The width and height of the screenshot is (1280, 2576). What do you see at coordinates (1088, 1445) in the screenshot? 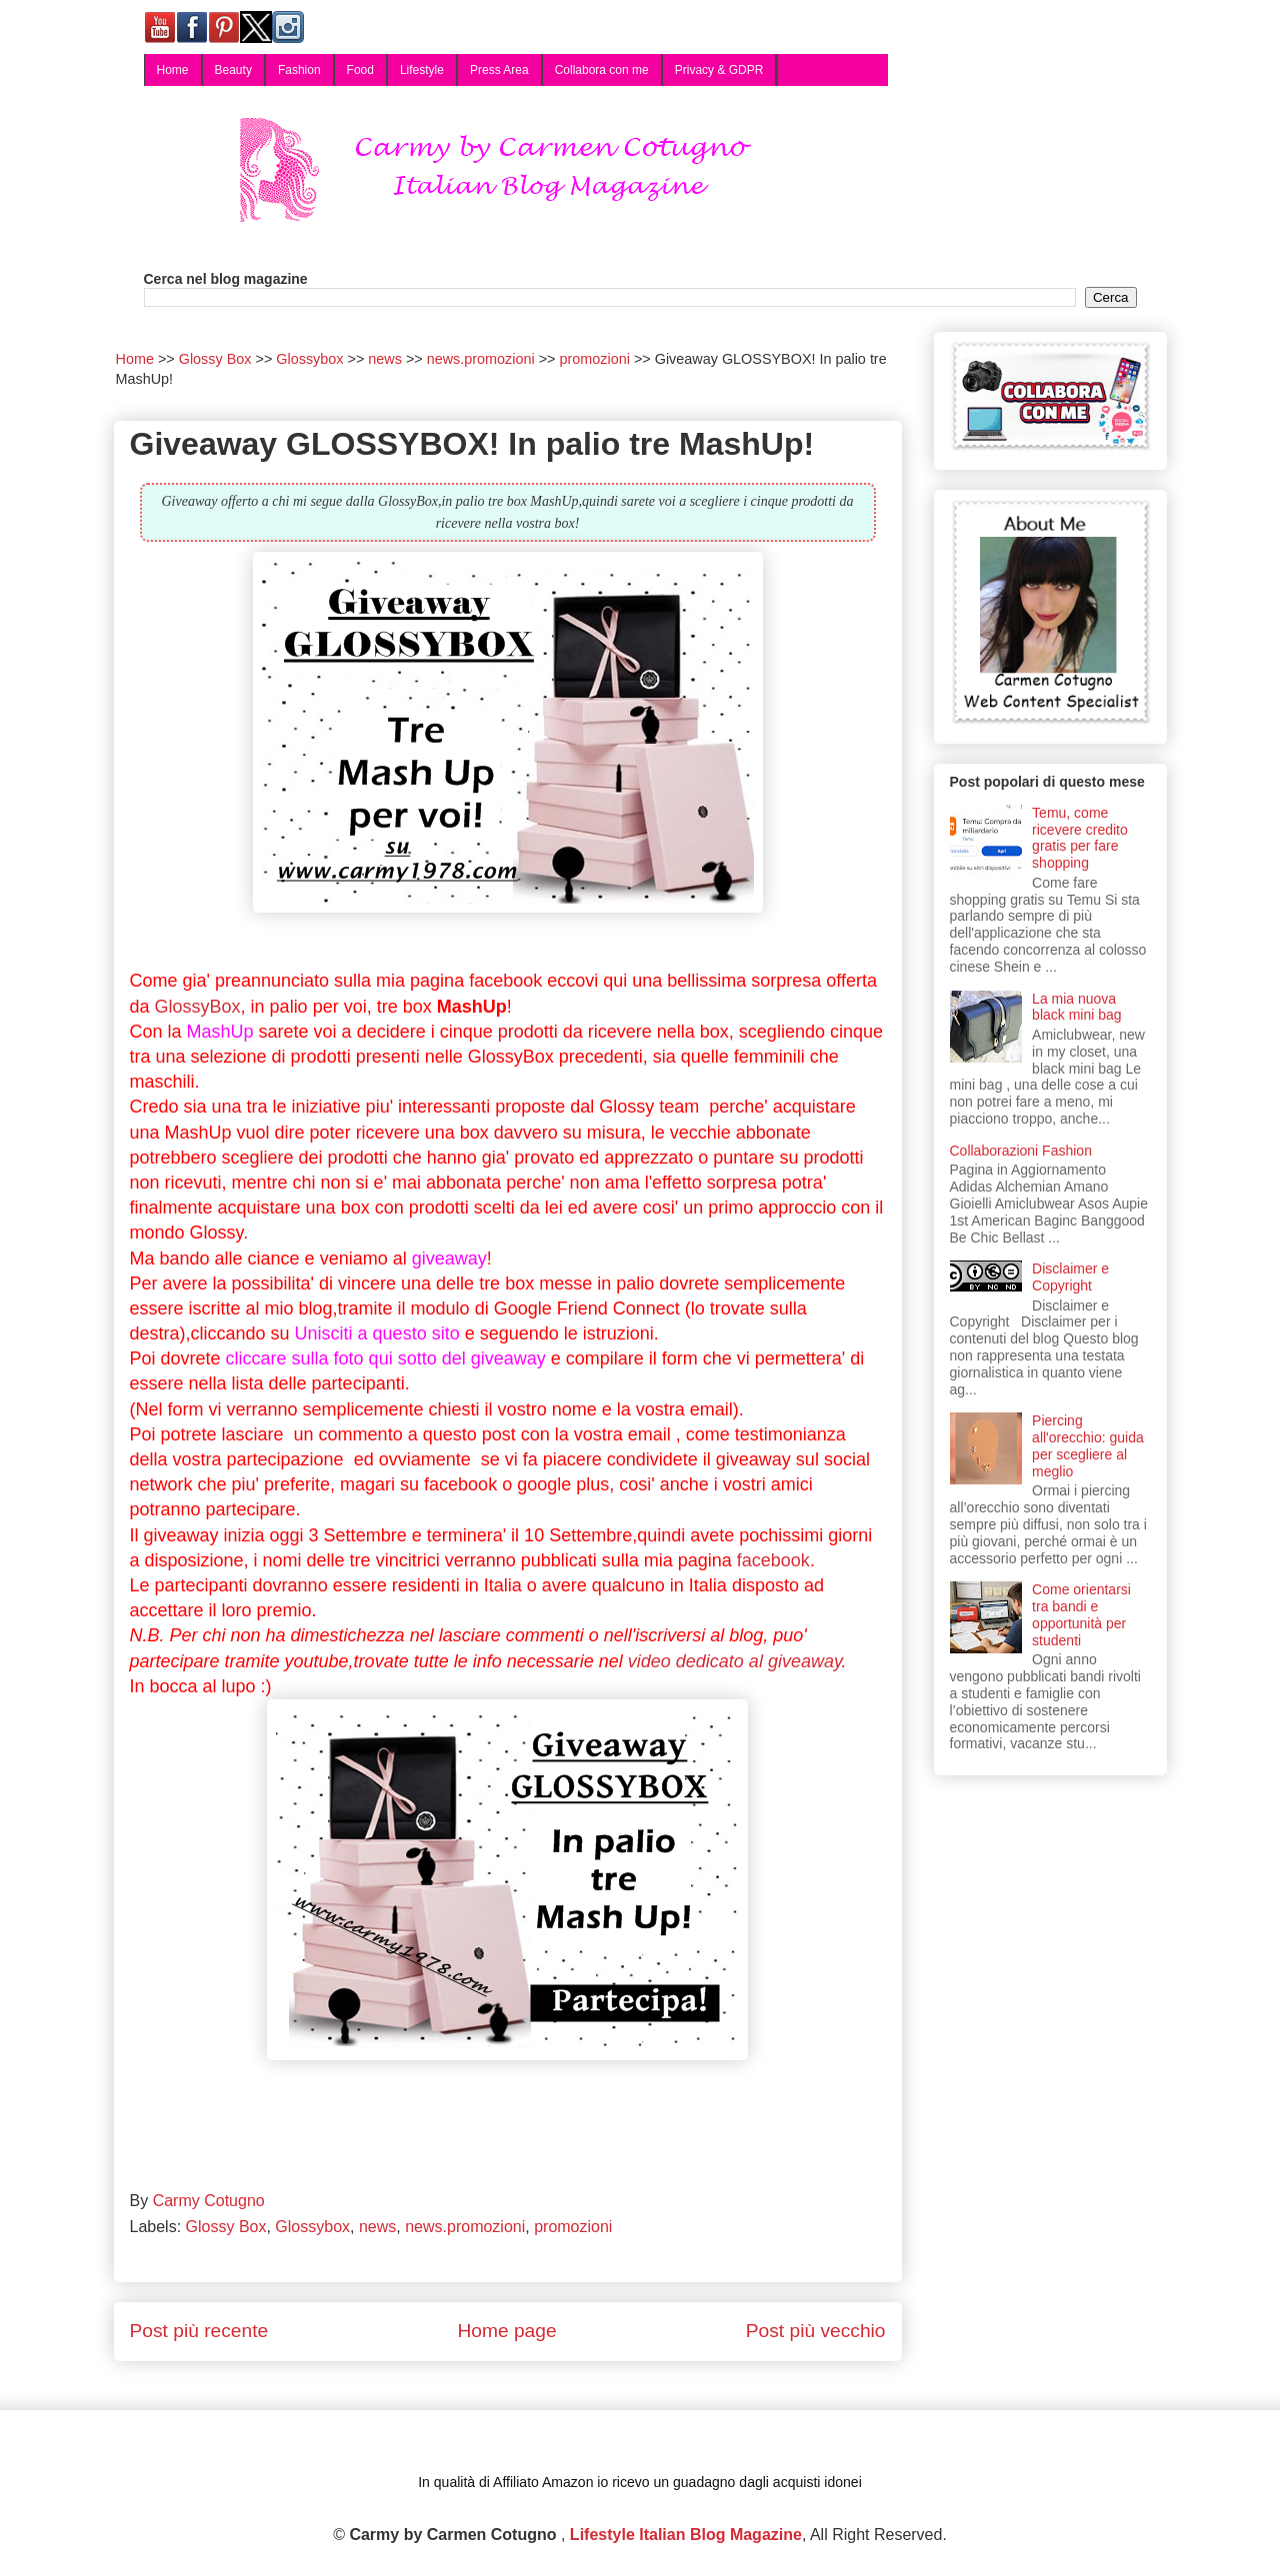
I see `Piercing all'orecchio: guida per scegliere al meglio` at bounding box center [1088, 1445].